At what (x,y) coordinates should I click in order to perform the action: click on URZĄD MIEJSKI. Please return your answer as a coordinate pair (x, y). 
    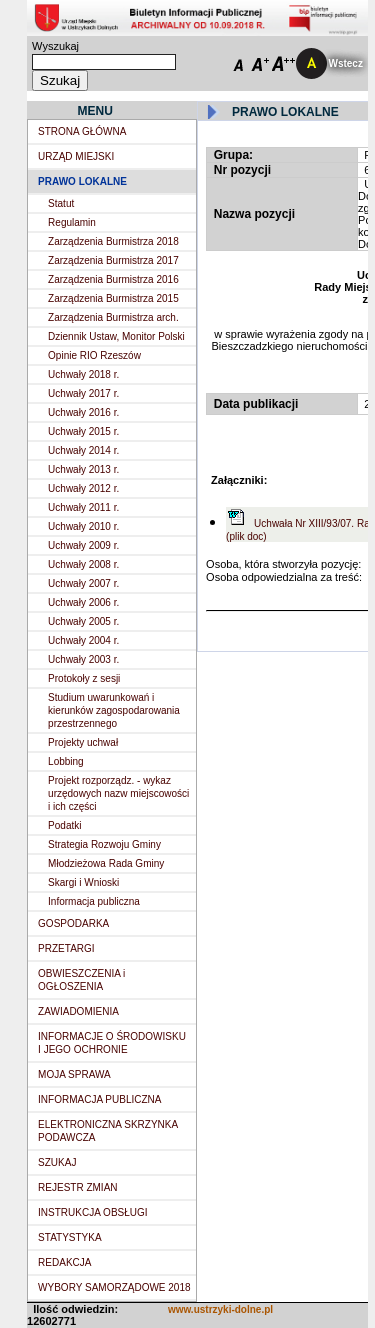
    Looking at the image, I should click on (76, 156).